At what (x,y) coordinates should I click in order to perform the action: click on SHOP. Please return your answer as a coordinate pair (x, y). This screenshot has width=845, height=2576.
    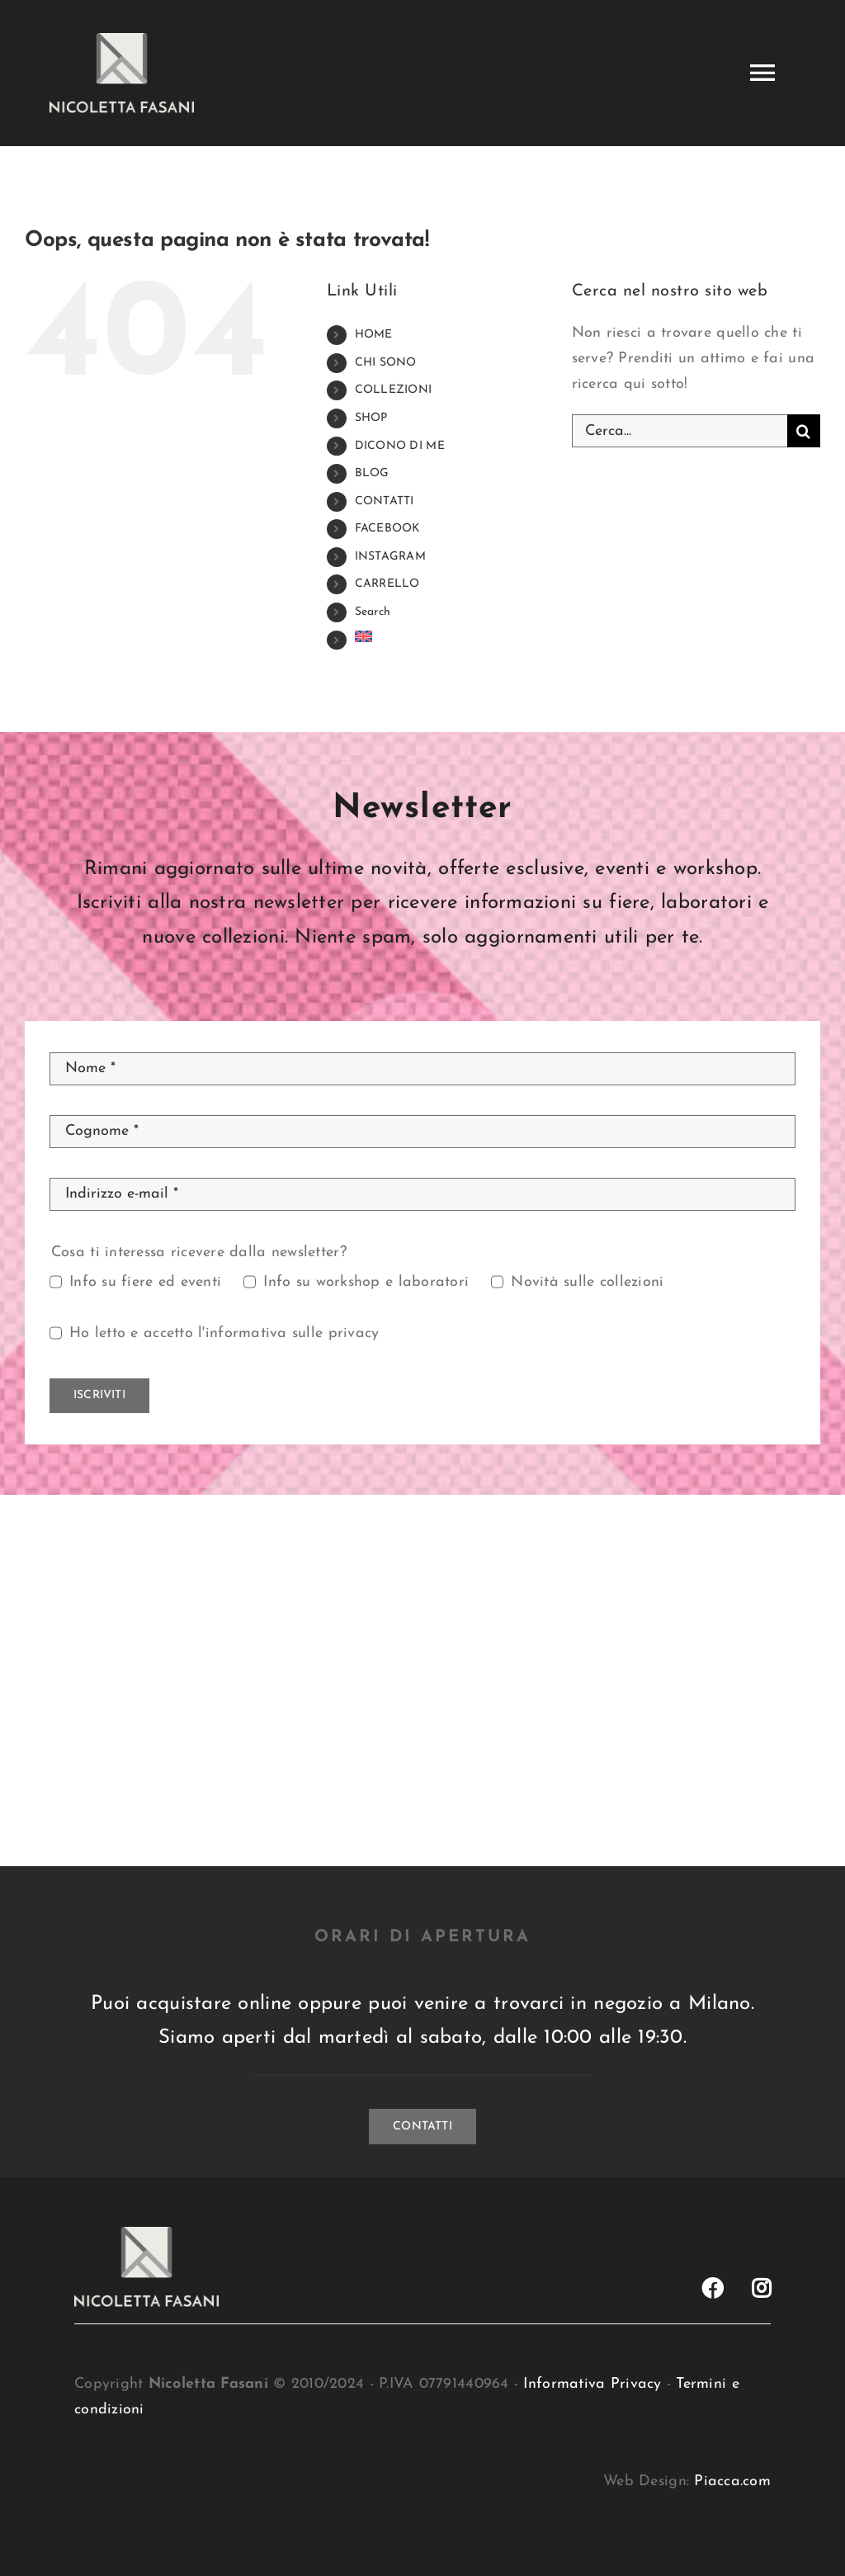
    Looking at the image, I should click on (371, 418).